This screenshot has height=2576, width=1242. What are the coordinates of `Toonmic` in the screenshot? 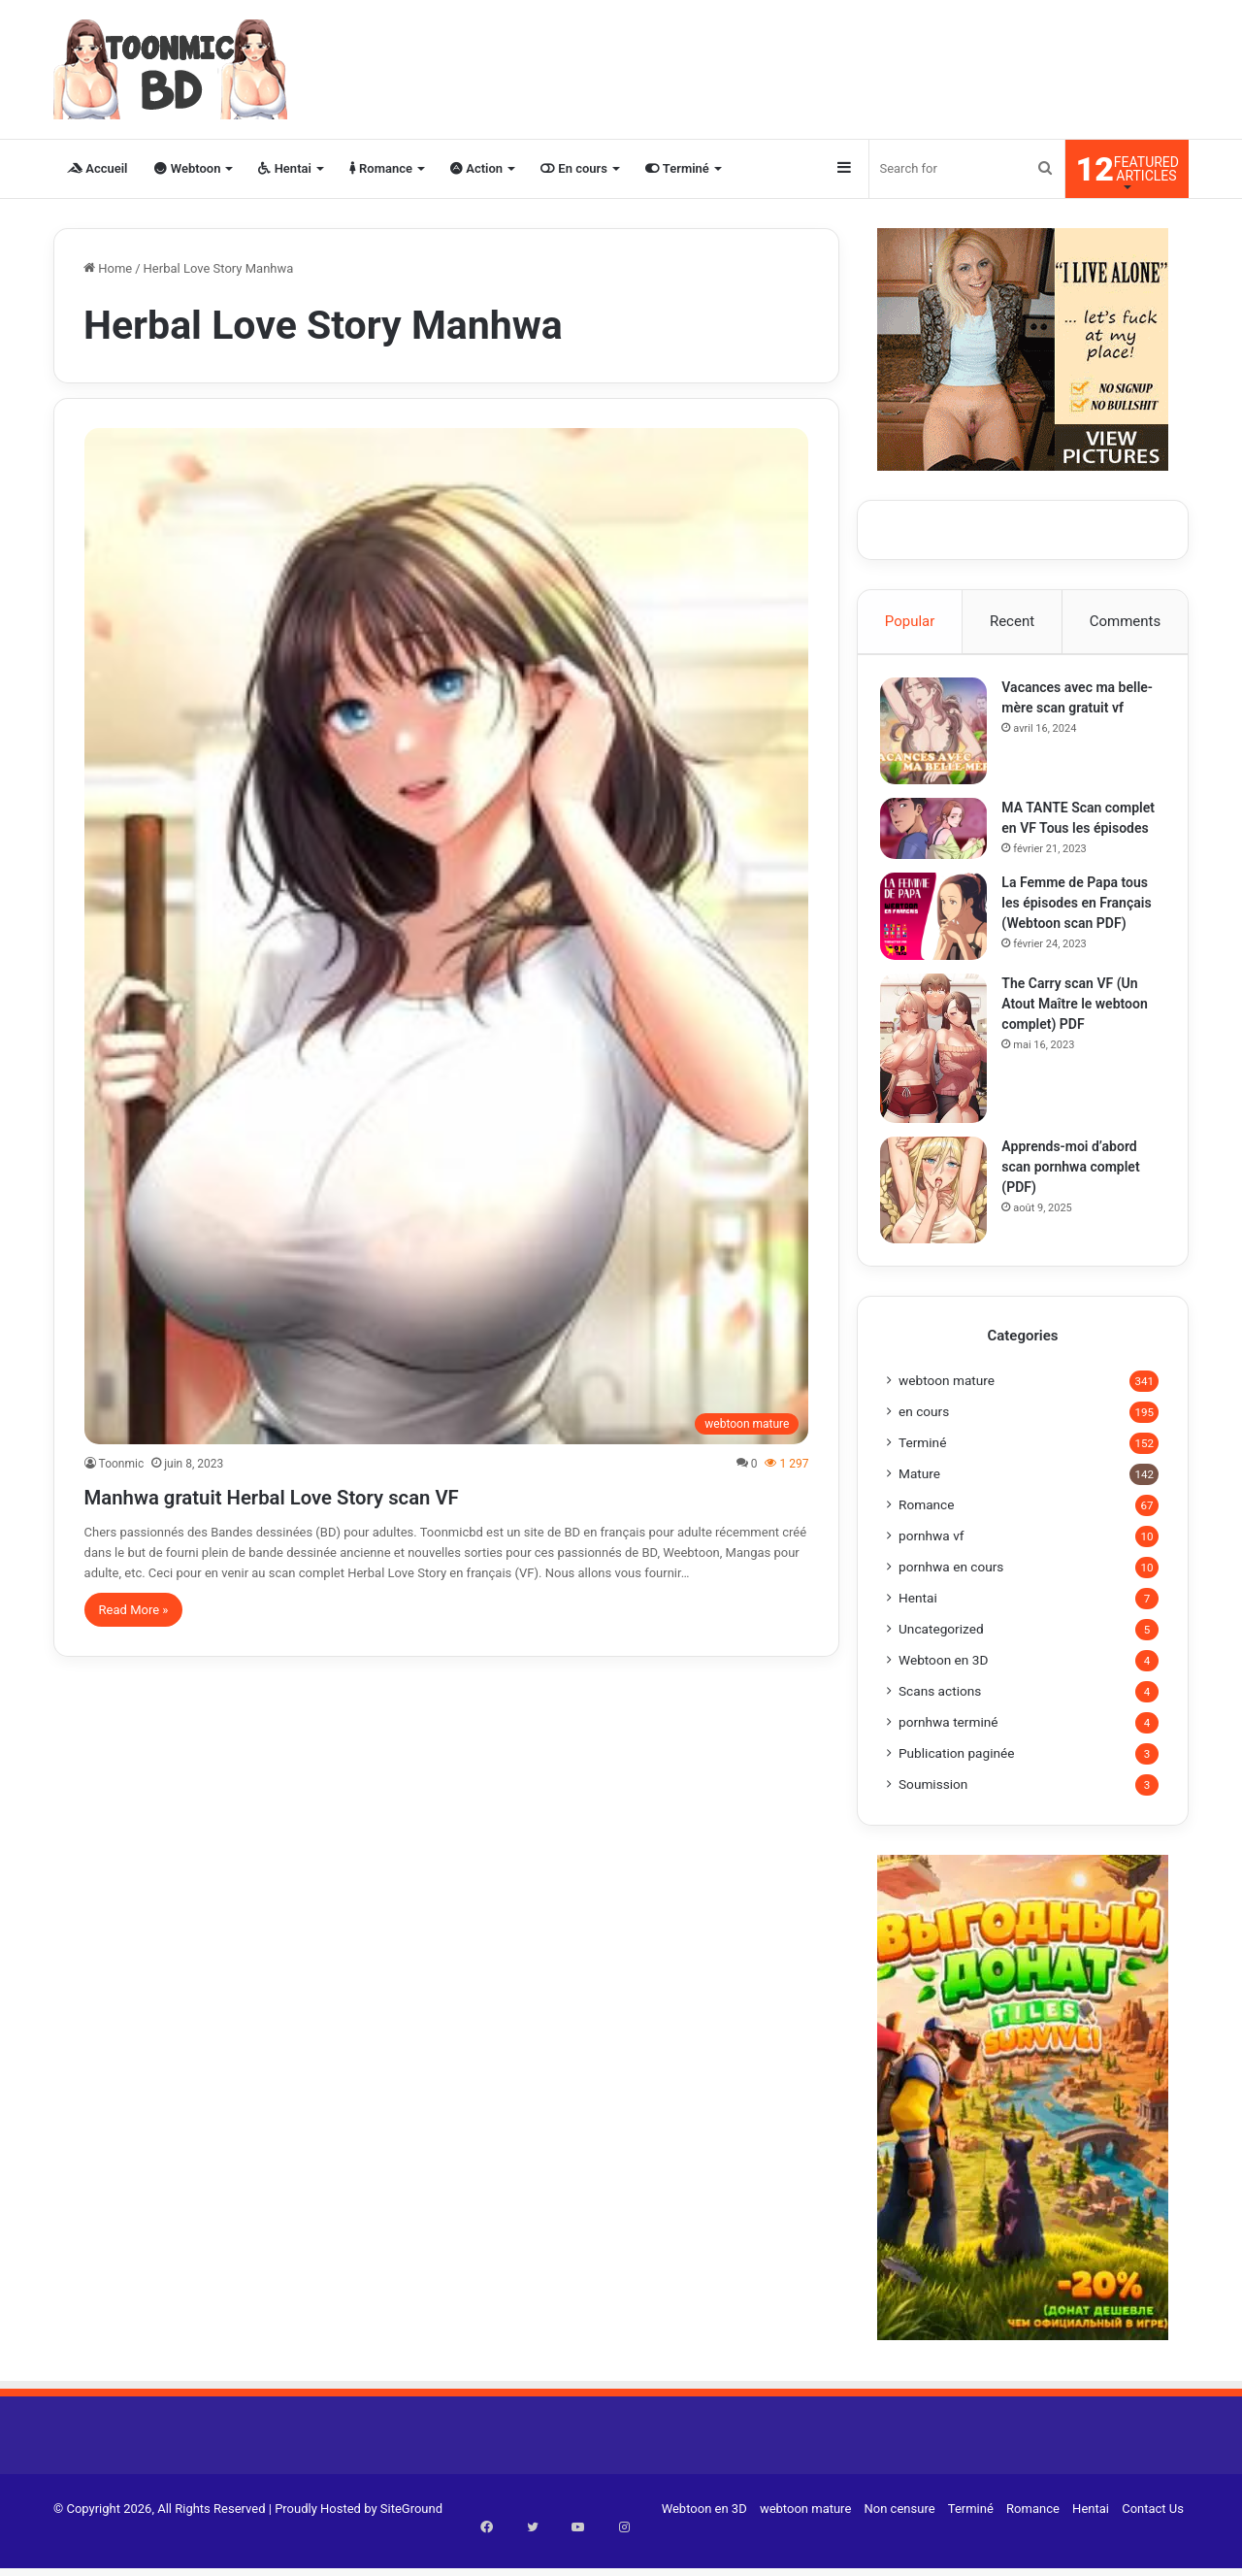 It's located at (122, 1463).